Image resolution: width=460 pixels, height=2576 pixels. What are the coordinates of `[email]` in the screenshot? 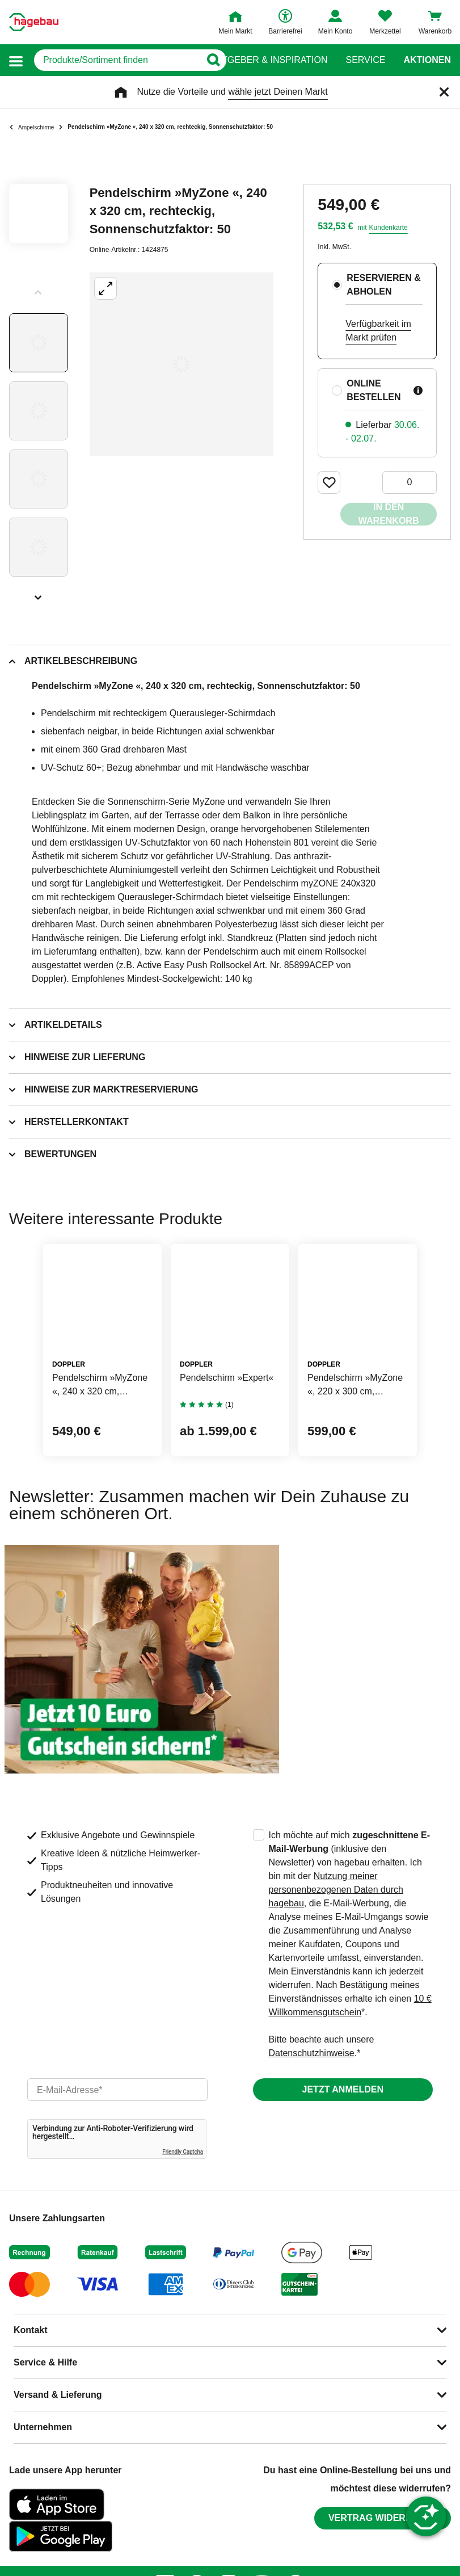 It's located at (117, 2089).